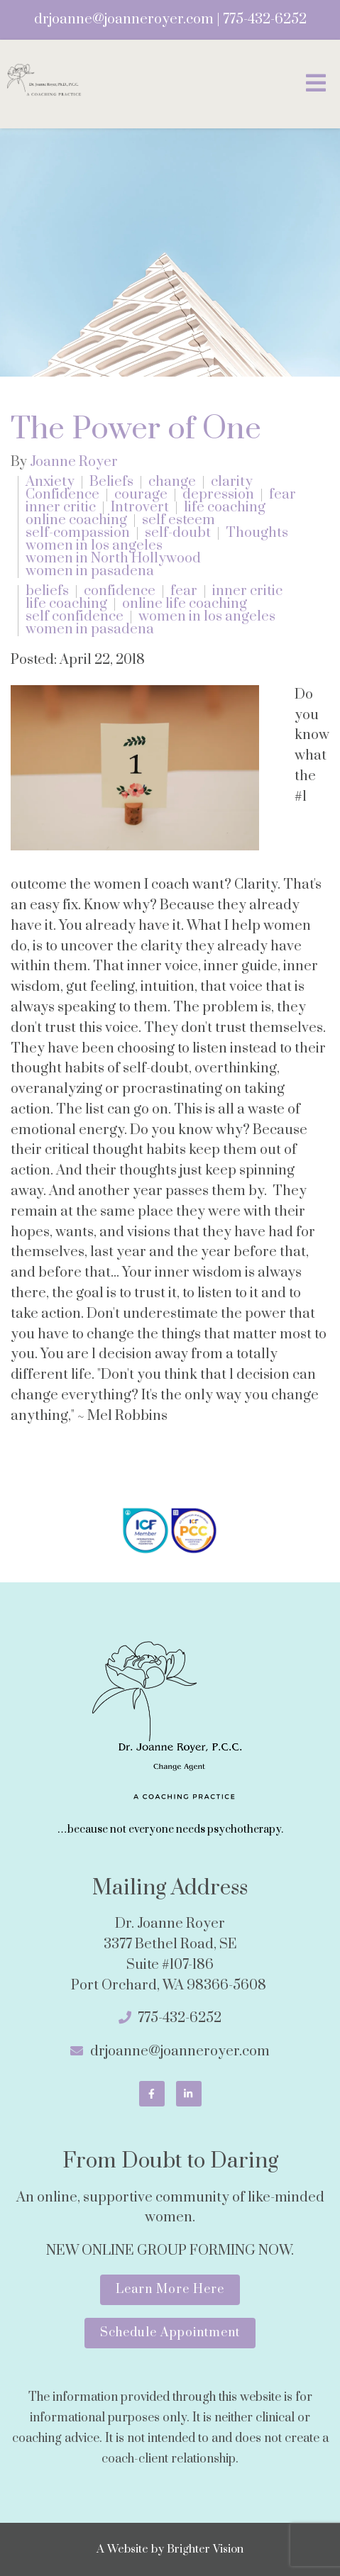 This screenshot has height=2576, width=340. Describe the element at coordinates (75, 617) in the screenshot. I see `self confidence` at that location.